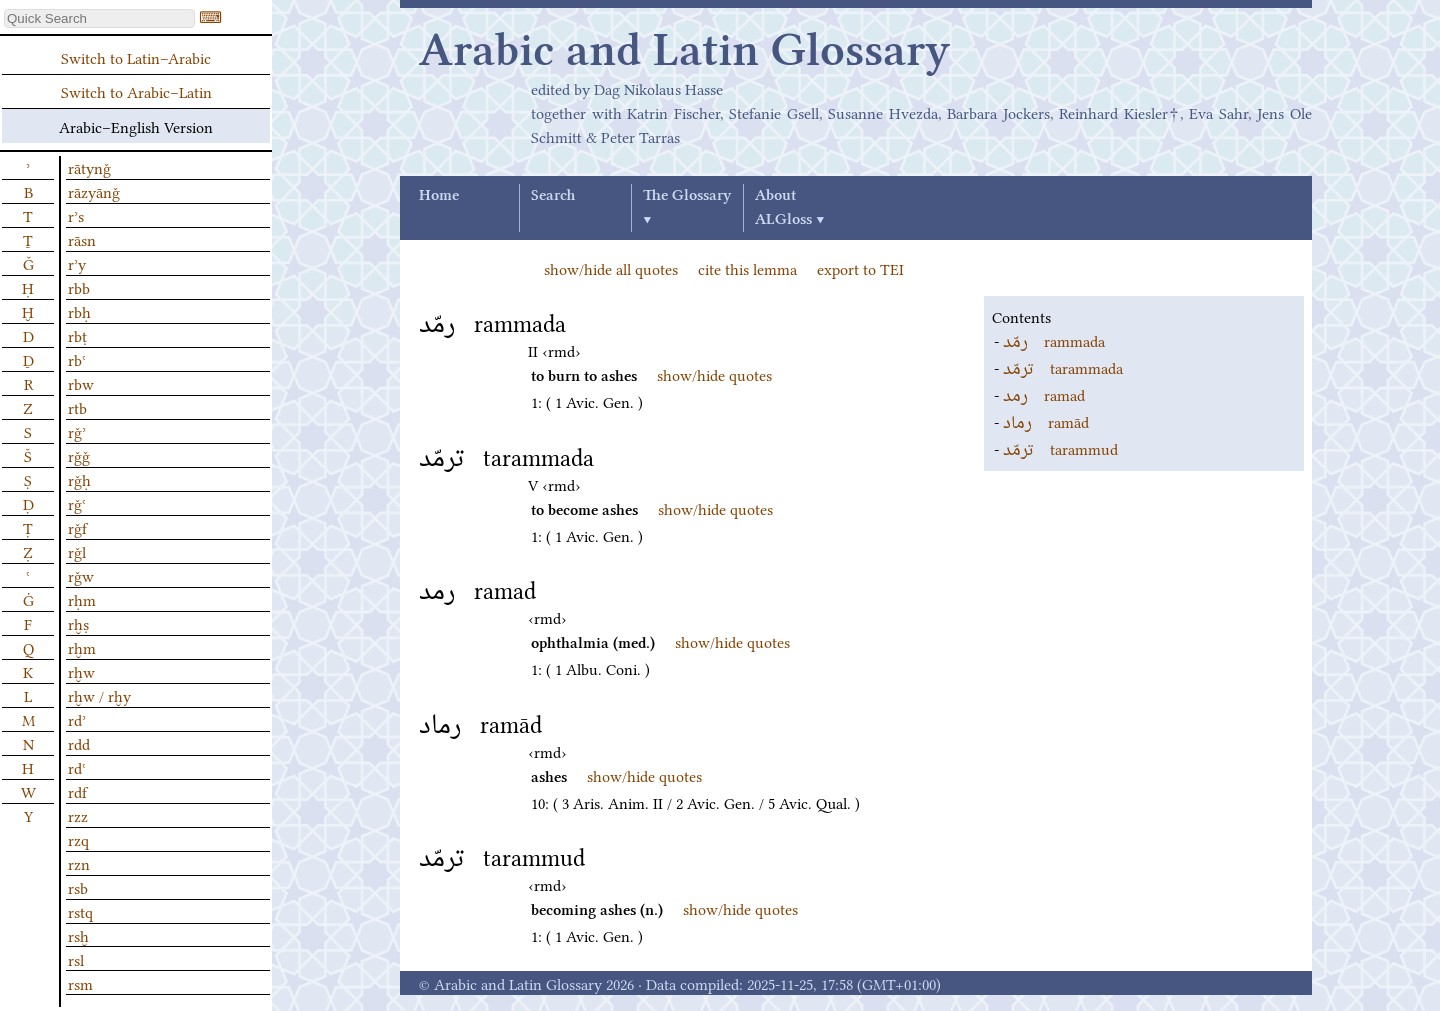 The width and height of the screenshot is (1440, 1011). Describe the element at coordinates (77, 263) in the screenshot. I see `rʾy` at that location.